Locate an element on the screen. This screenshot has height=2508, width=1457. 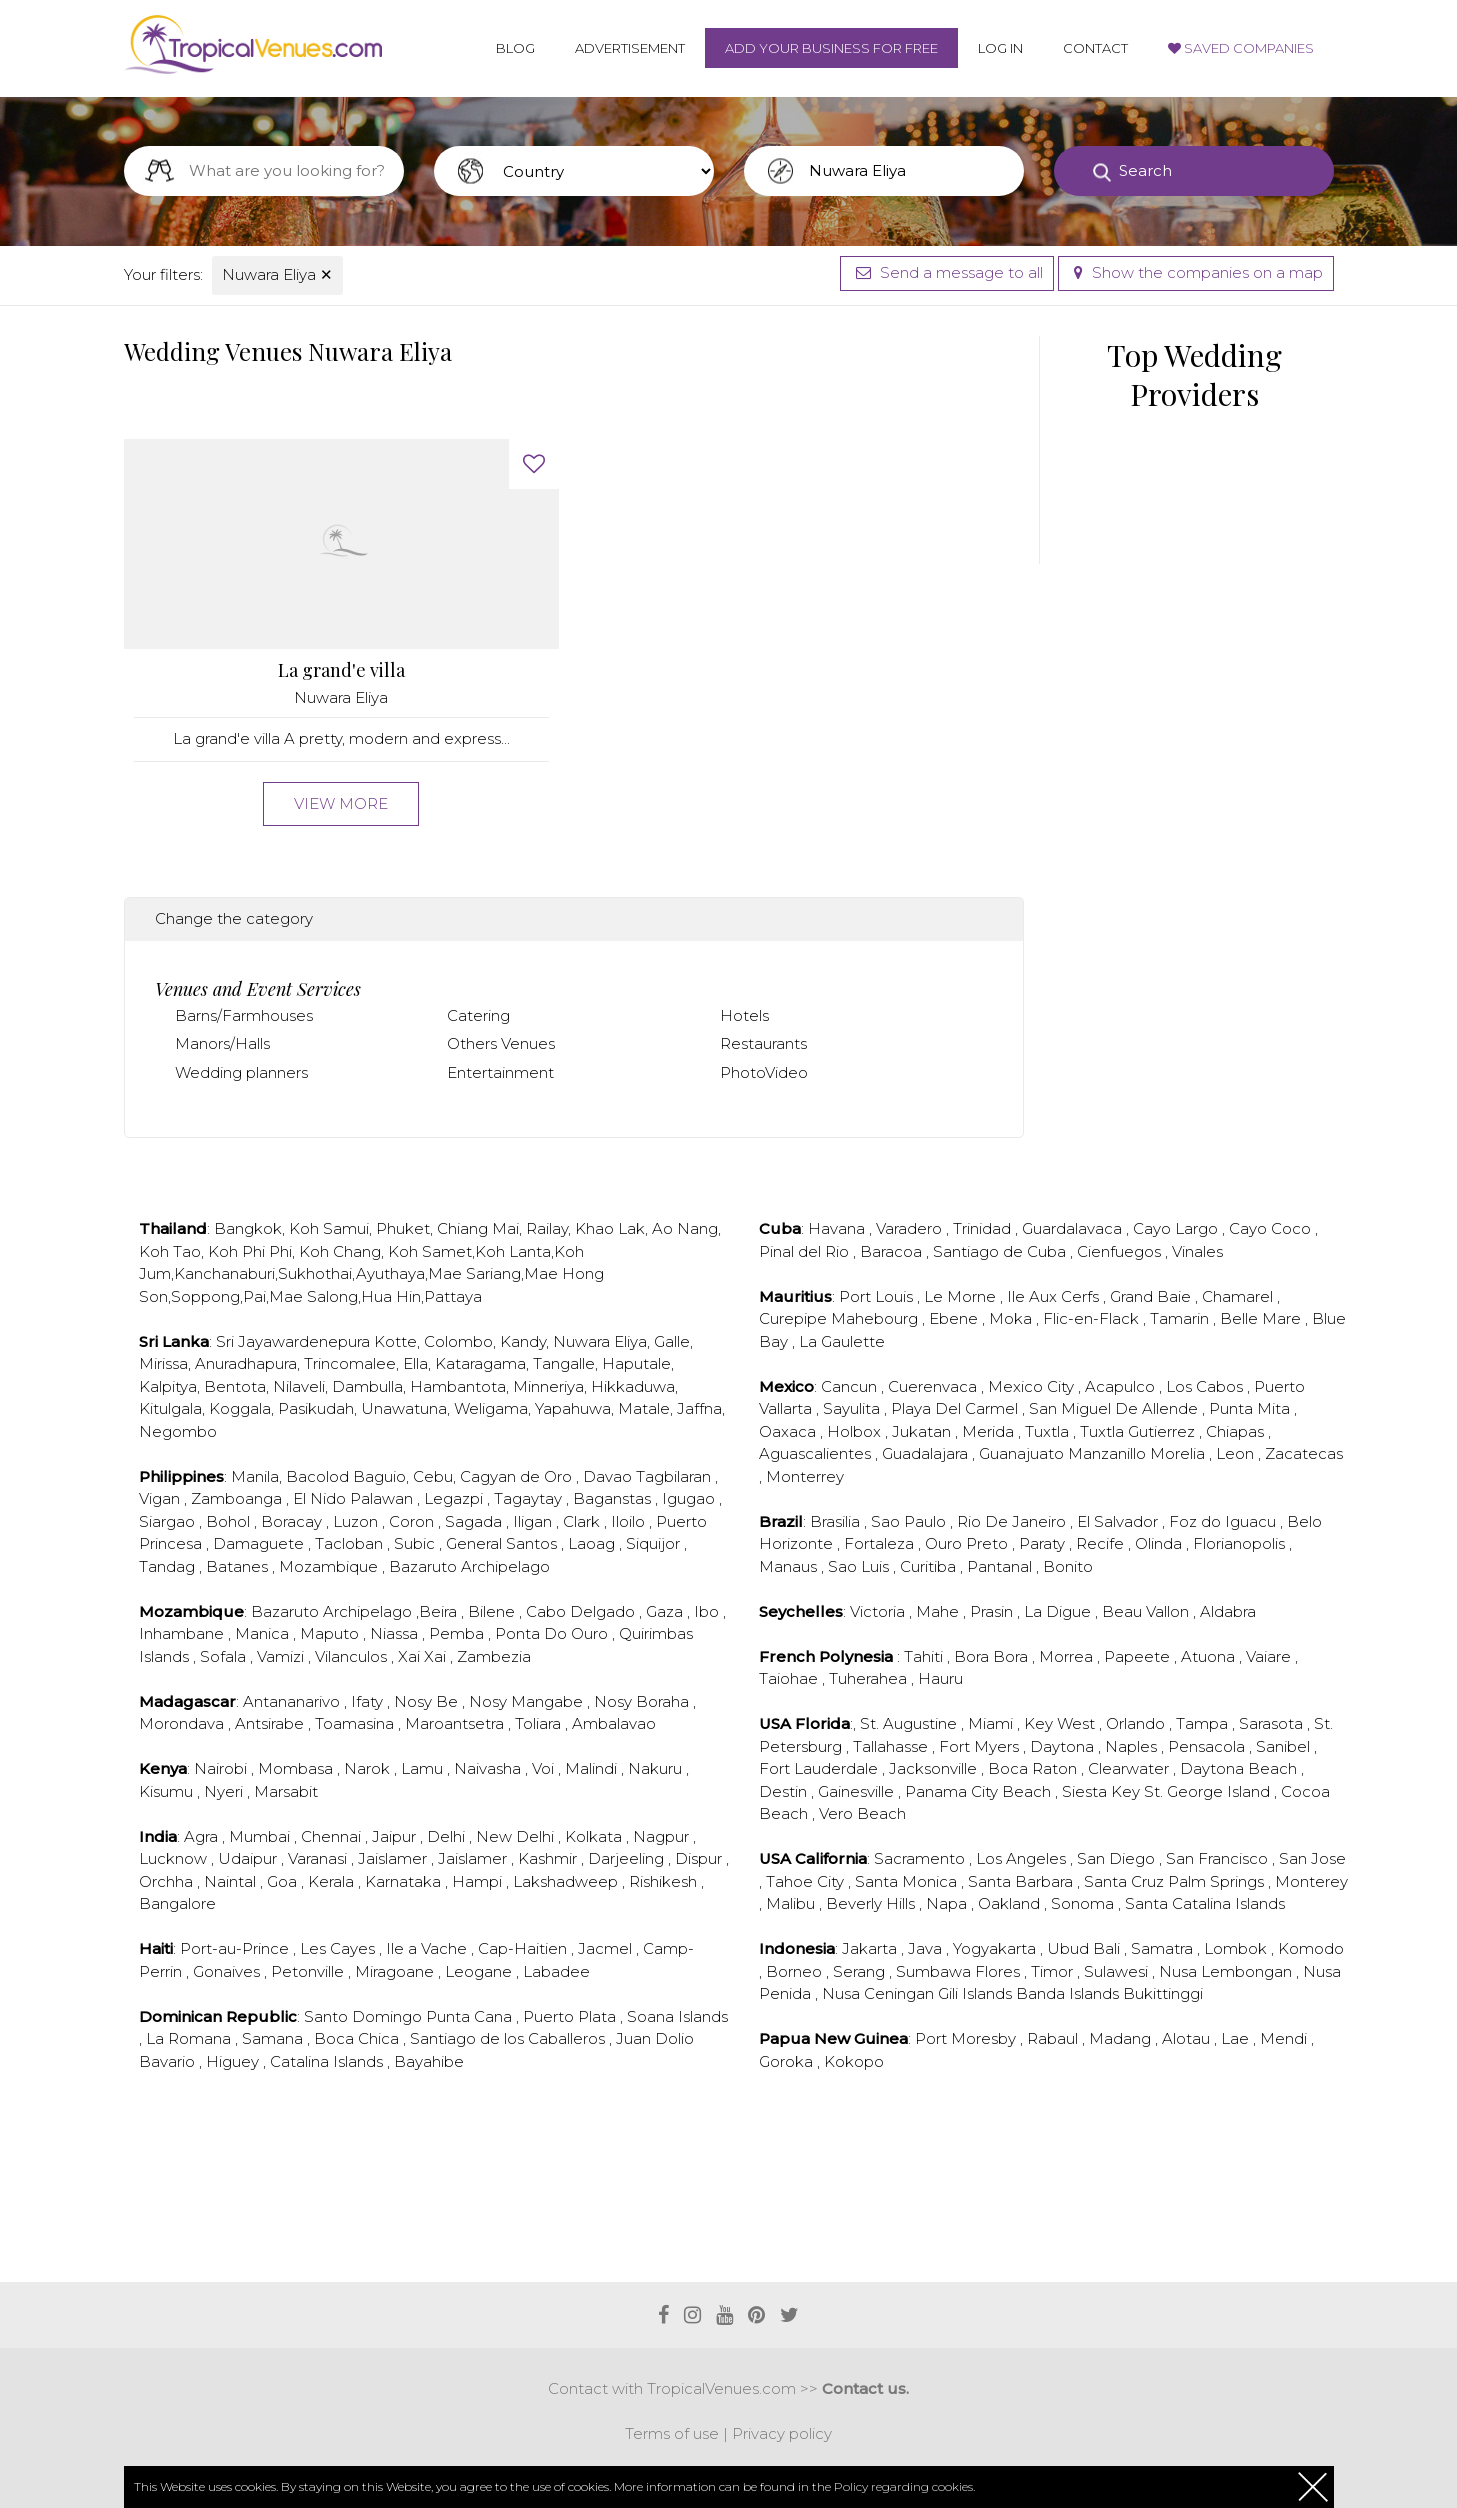
Send a message to all is located at coordinates (947, 272).